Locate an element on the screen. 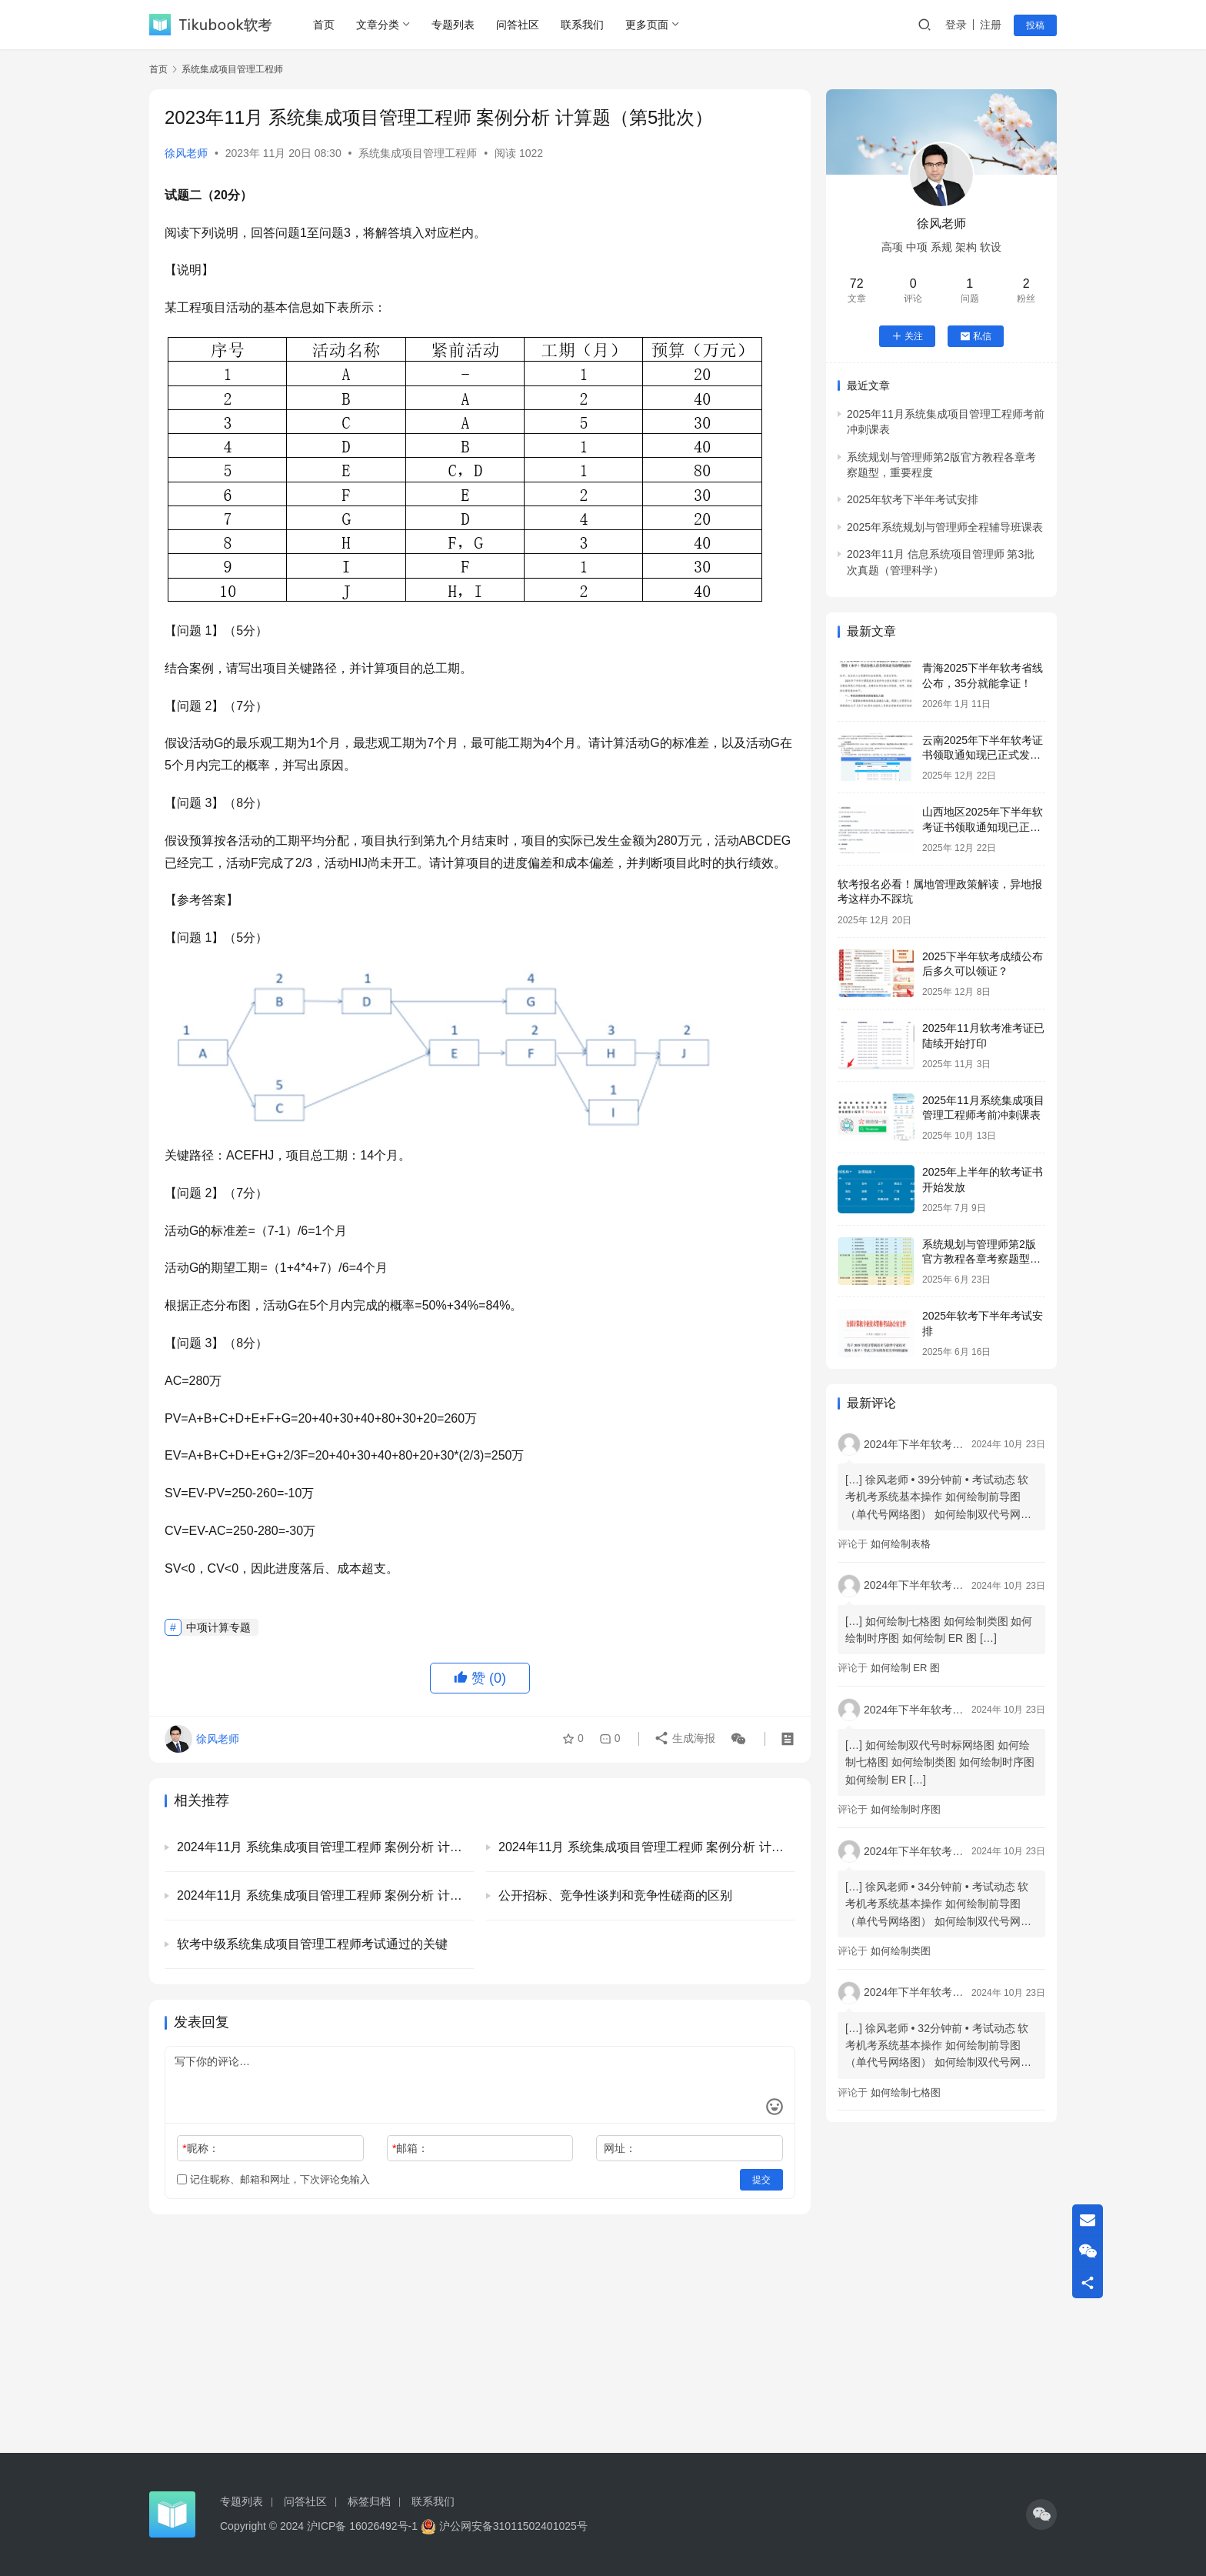 This screenshot has width=1206, height=2576. 系统规划与管理师第2版官方教程各章考察题型，重要程度 is located at coordinates (981, 1259).